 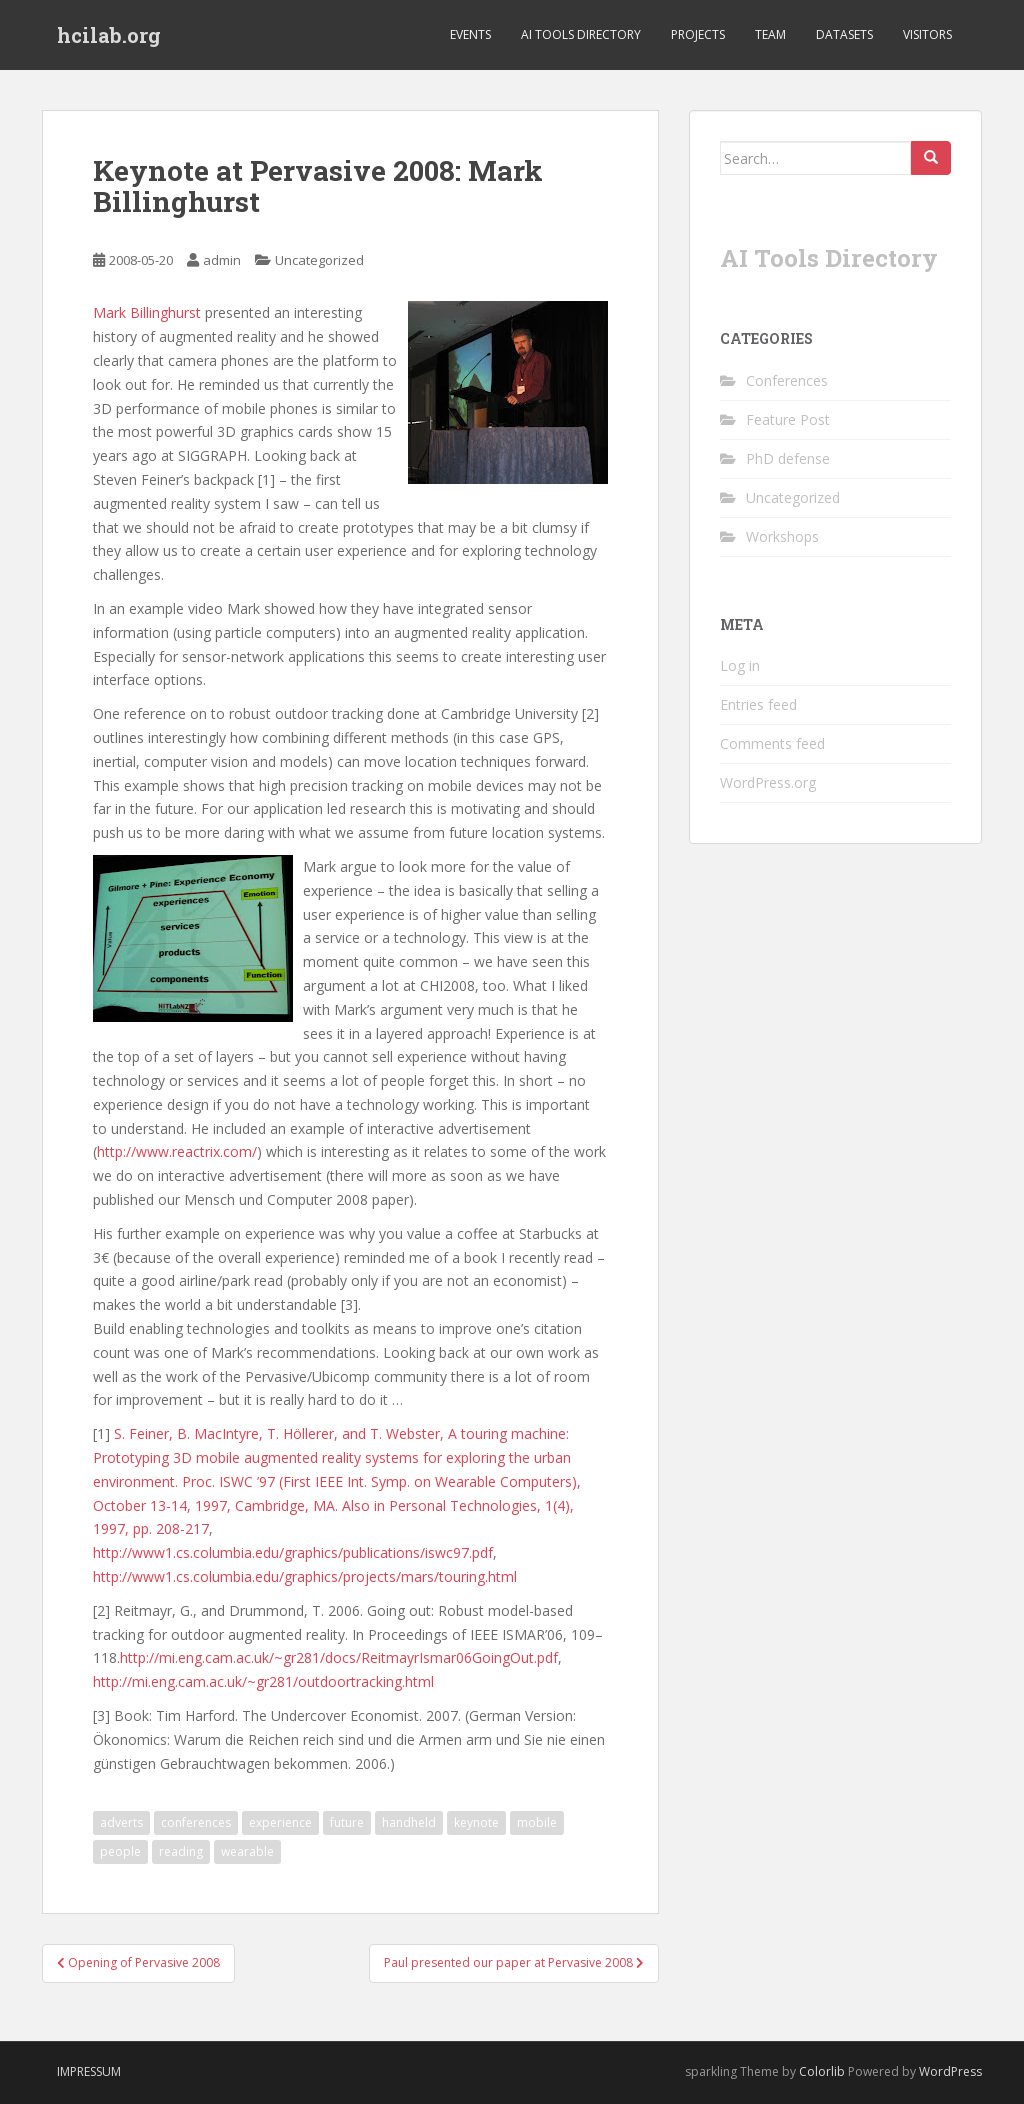 I want to click on WordPress.org, so click(x=768, y=782).